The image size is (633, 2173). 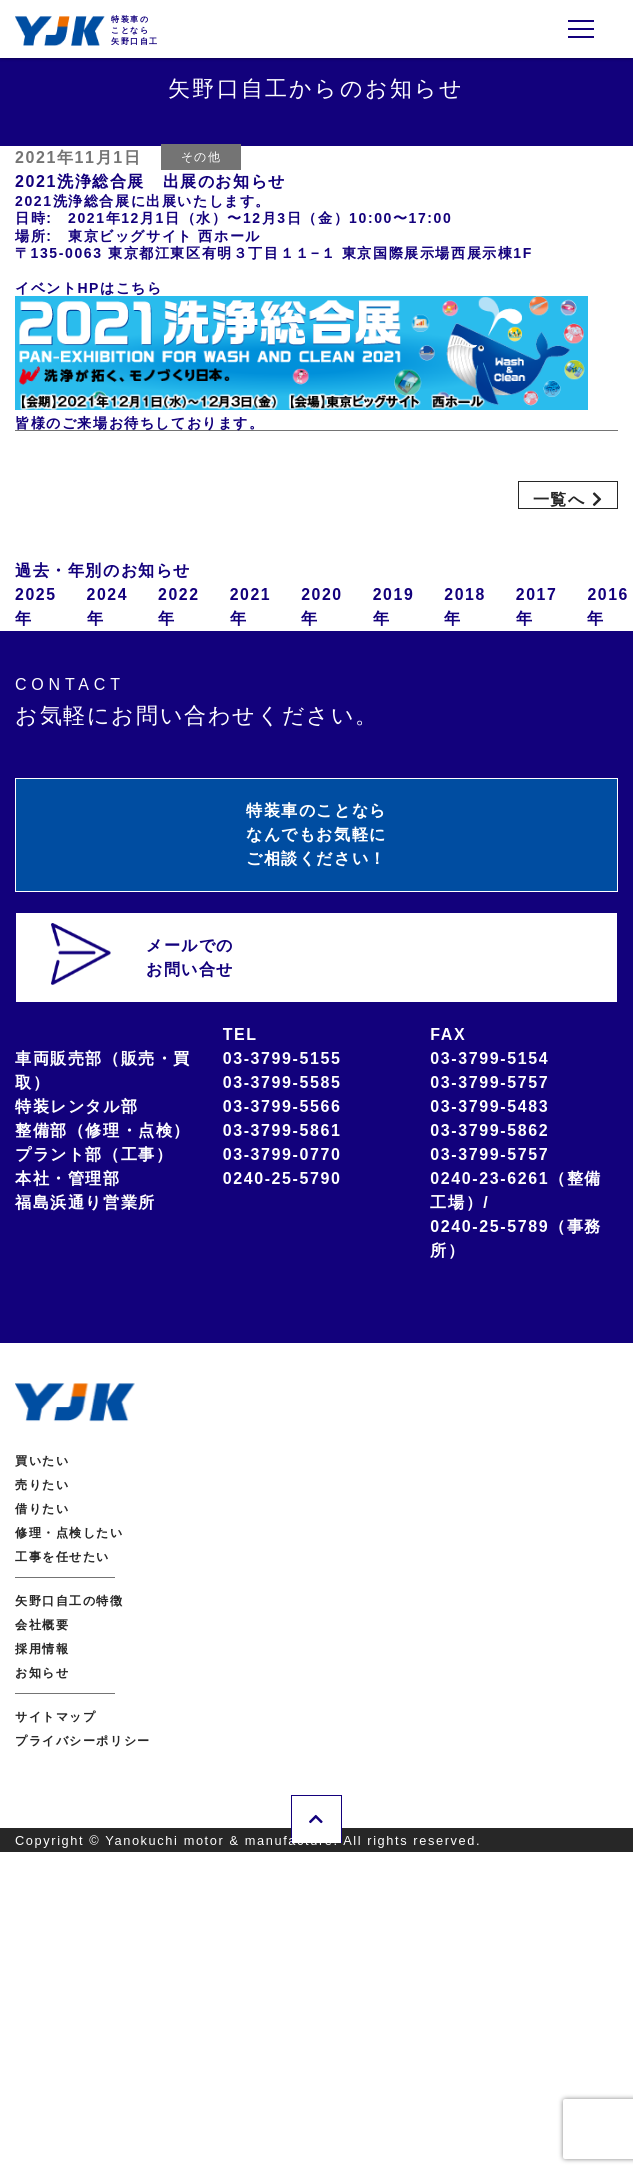 I want to click on 買いたい, so click(x=42, y=1462).